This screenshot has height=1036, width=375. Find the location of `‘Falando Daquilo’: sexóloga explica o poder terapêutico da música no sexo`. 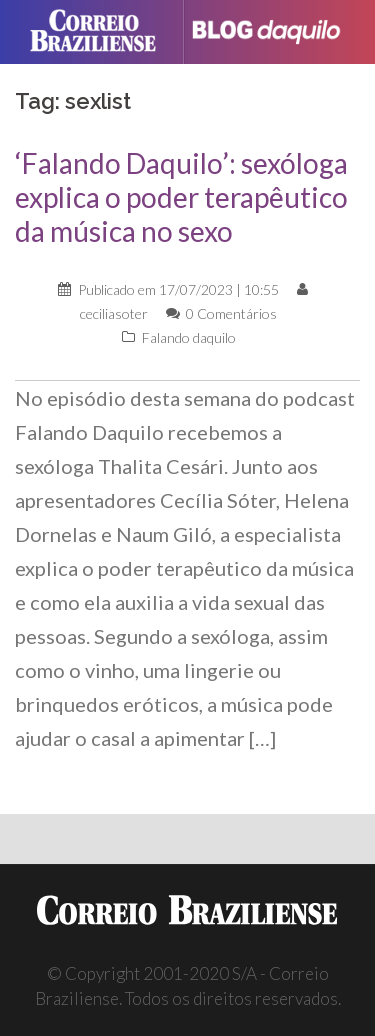

‘Falando Daquilo’: sexóloga explica o poder terapêutico da música no sexo is located at coordinates (181, 197).